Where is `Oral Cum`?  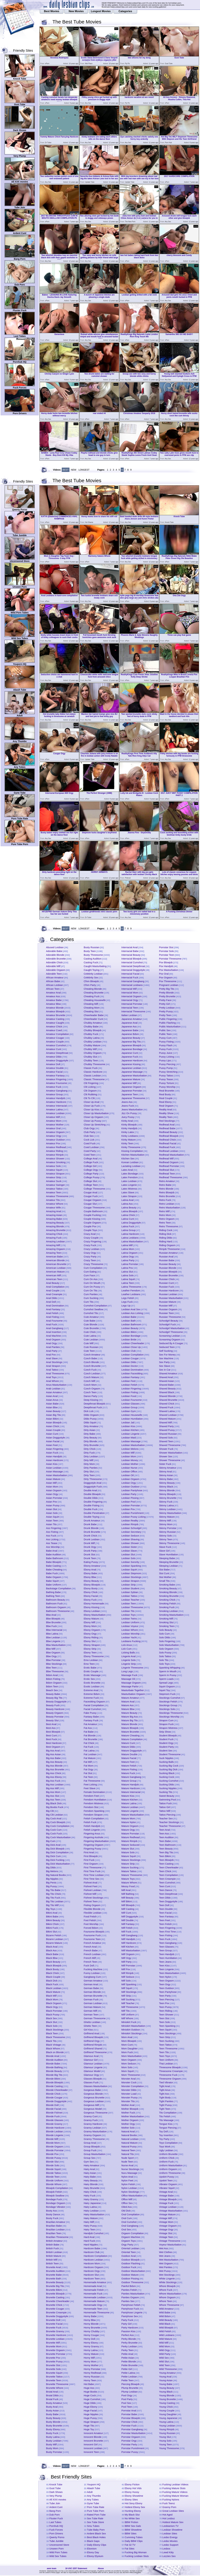
Oral Cum is located at coordinates (126, 2218).